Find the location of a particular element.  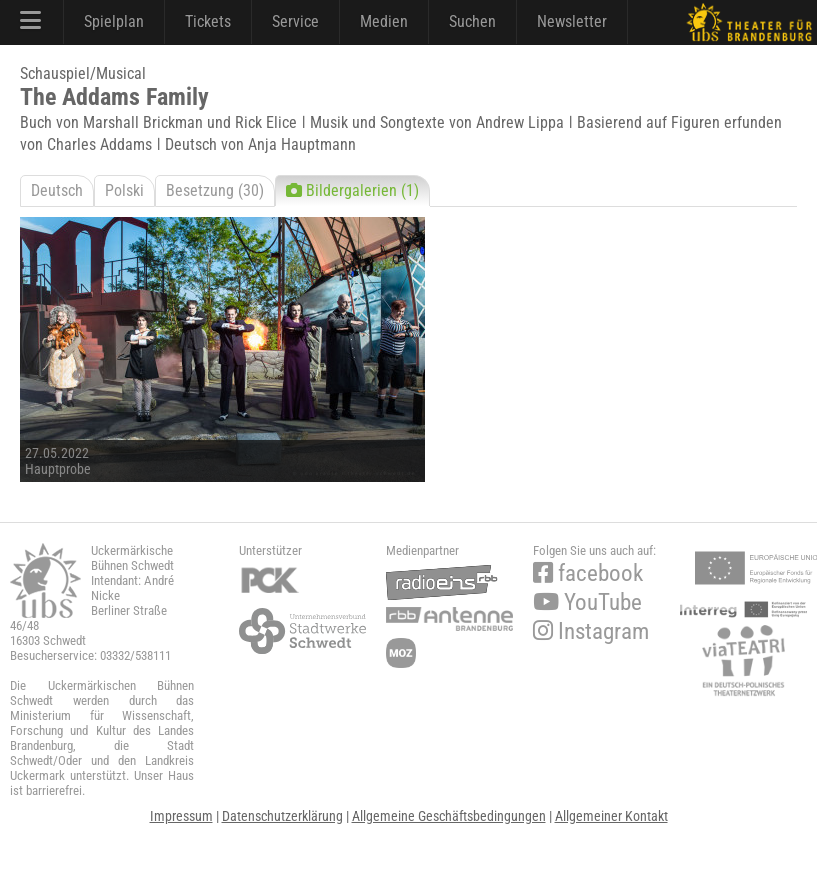

Allgemeiner Kontakt is located at coordinates (611, 816).